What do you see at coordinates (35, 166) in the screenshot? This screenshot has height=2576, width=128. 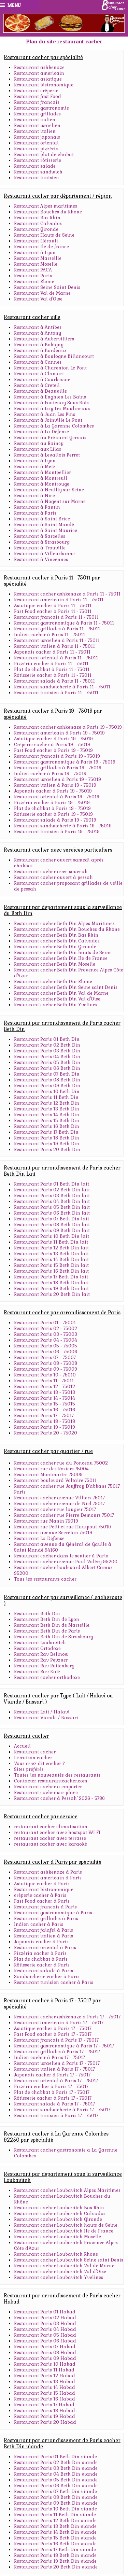 I see `Restaurant salade` at bounding box center [35, 166].